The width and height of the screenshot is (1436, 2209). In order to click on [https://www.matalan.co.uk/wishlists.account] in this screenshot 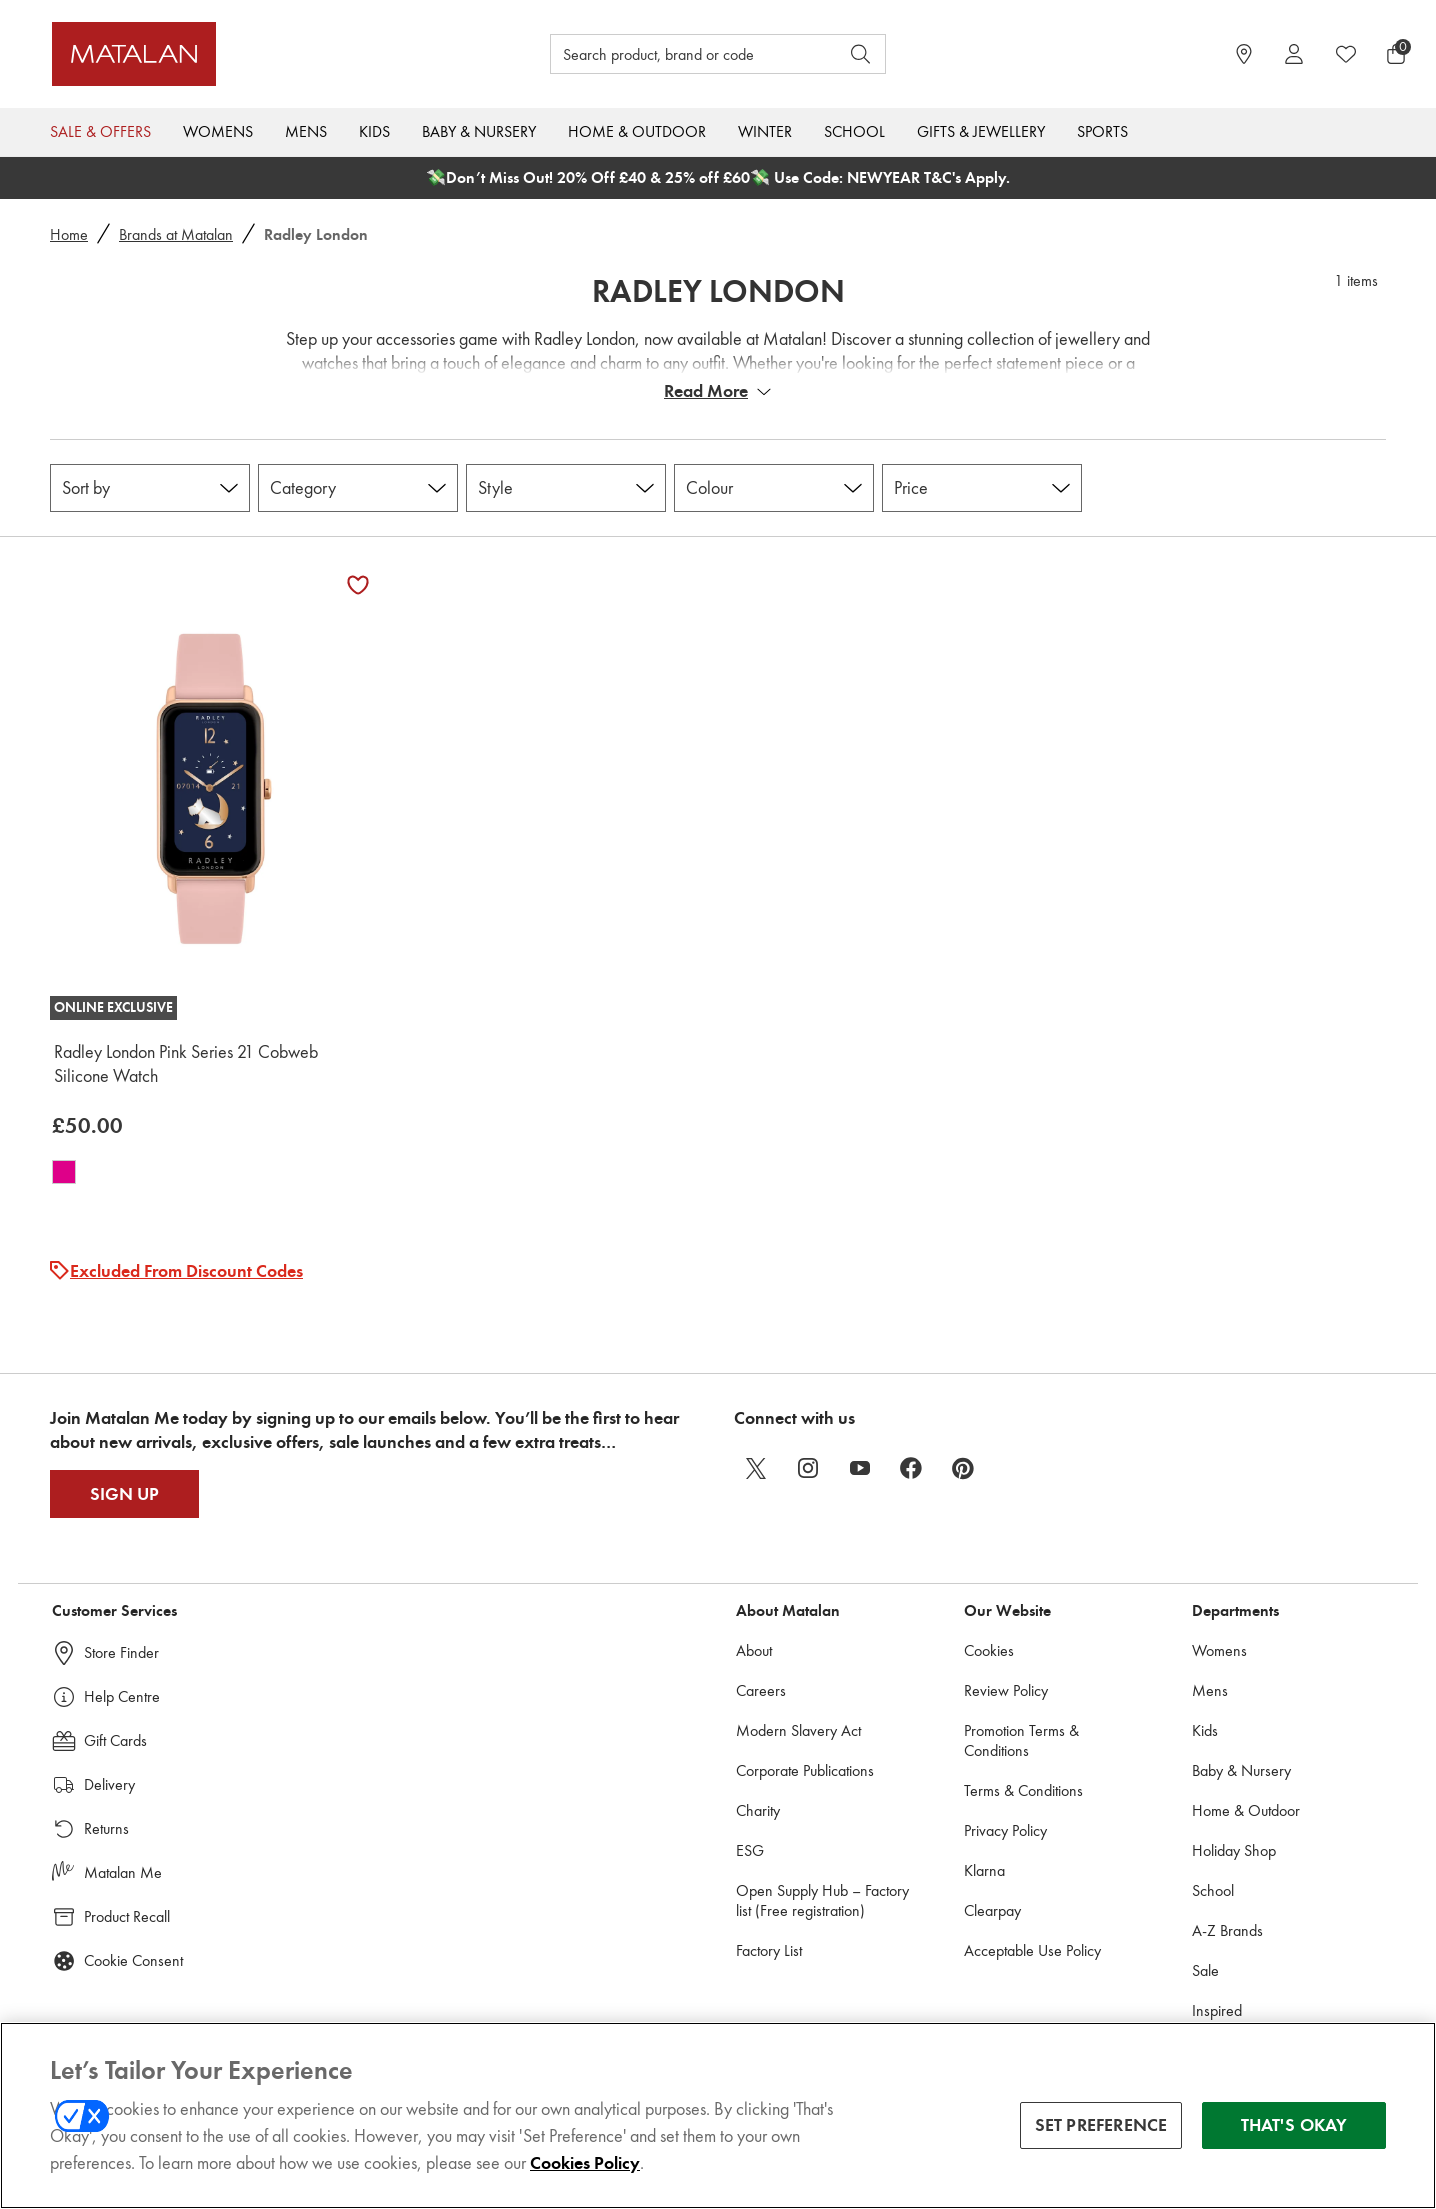, I will do `click(1346, 54)`.